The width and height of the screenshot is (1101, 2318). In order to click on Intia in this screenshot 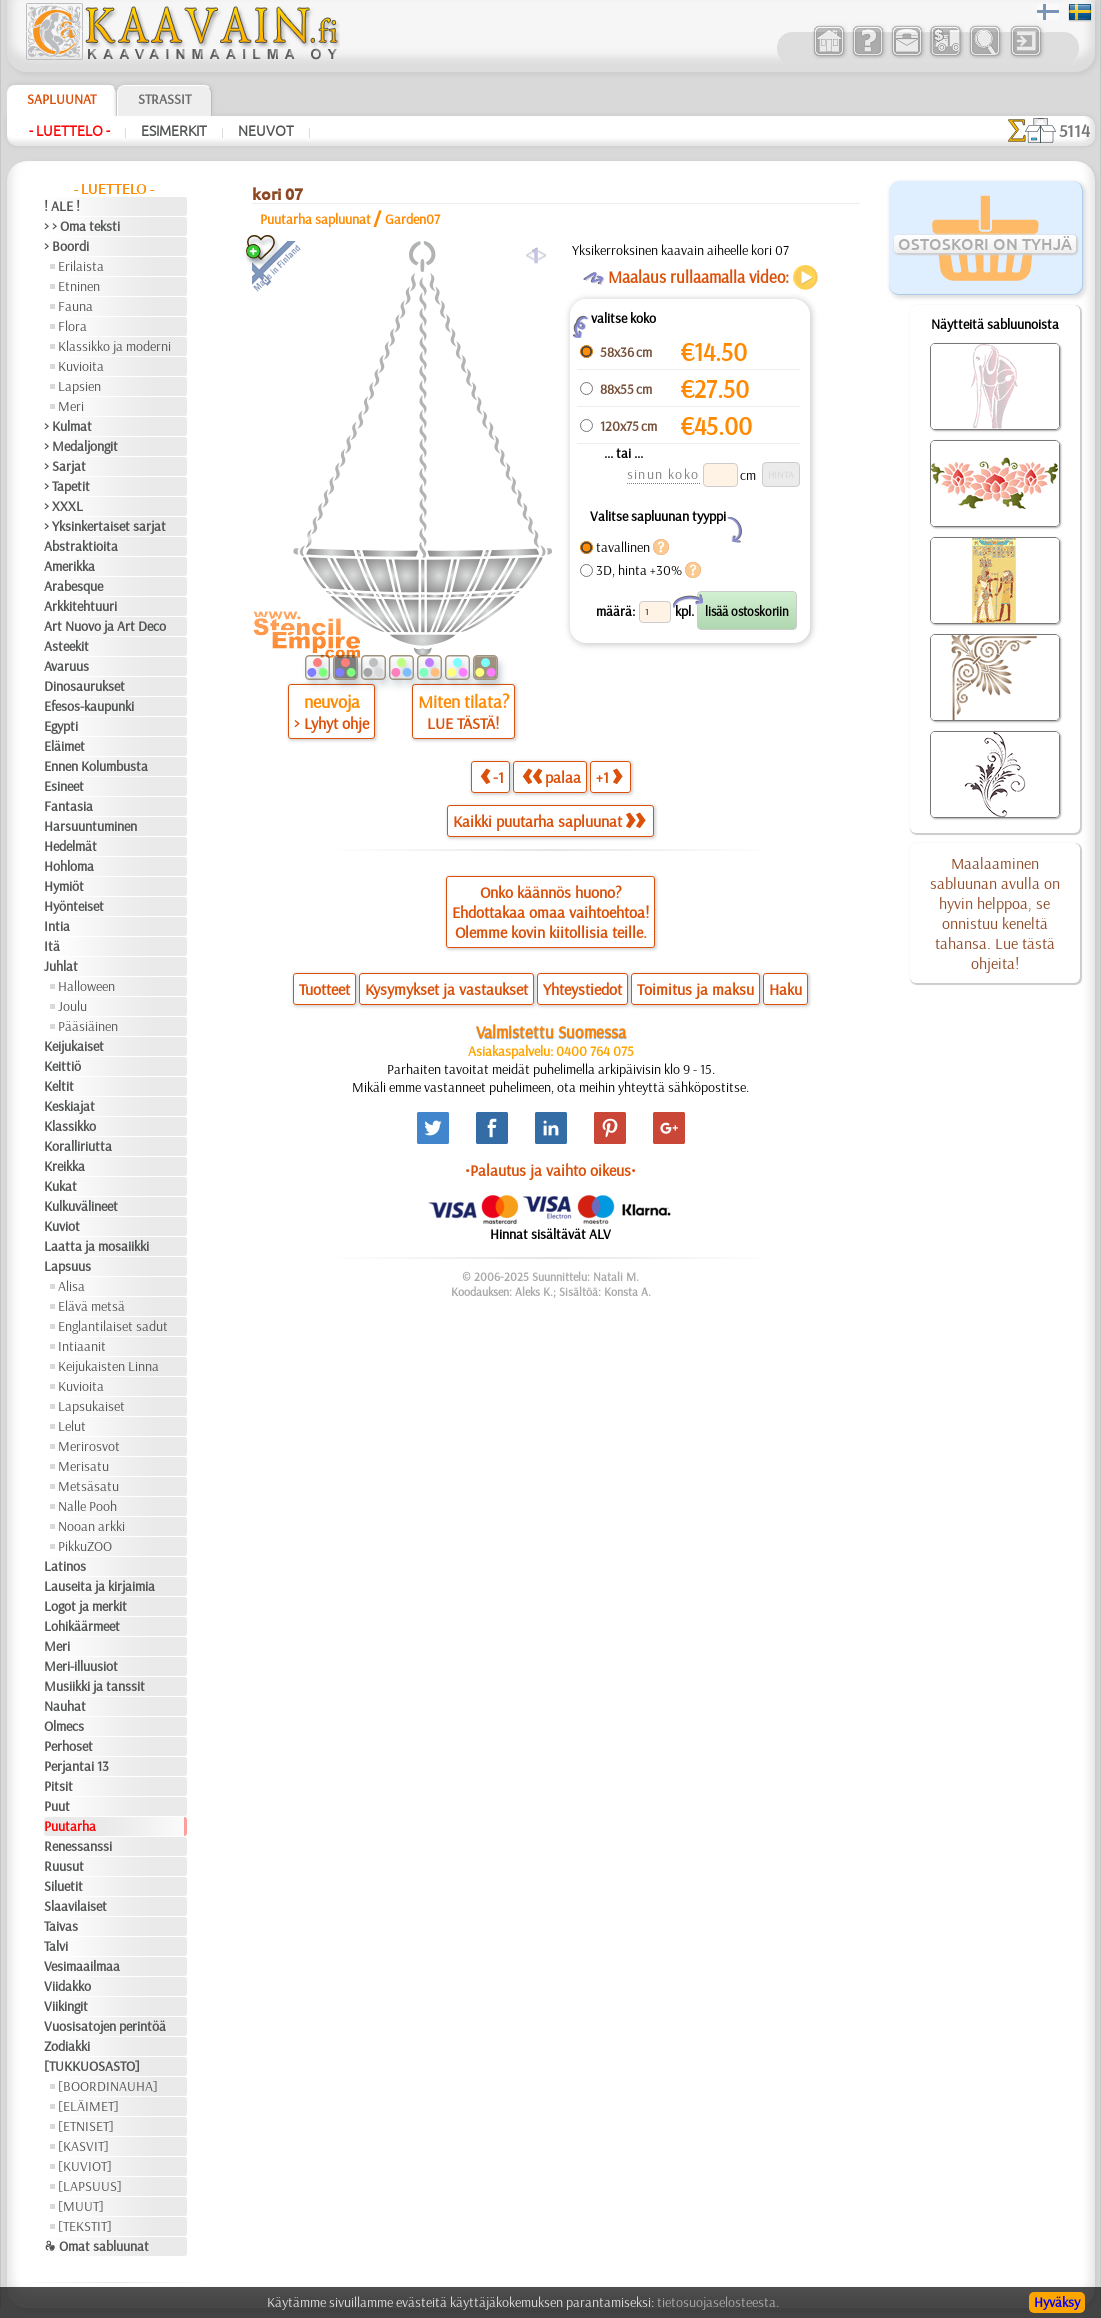, I will do `click(57, 926)`.